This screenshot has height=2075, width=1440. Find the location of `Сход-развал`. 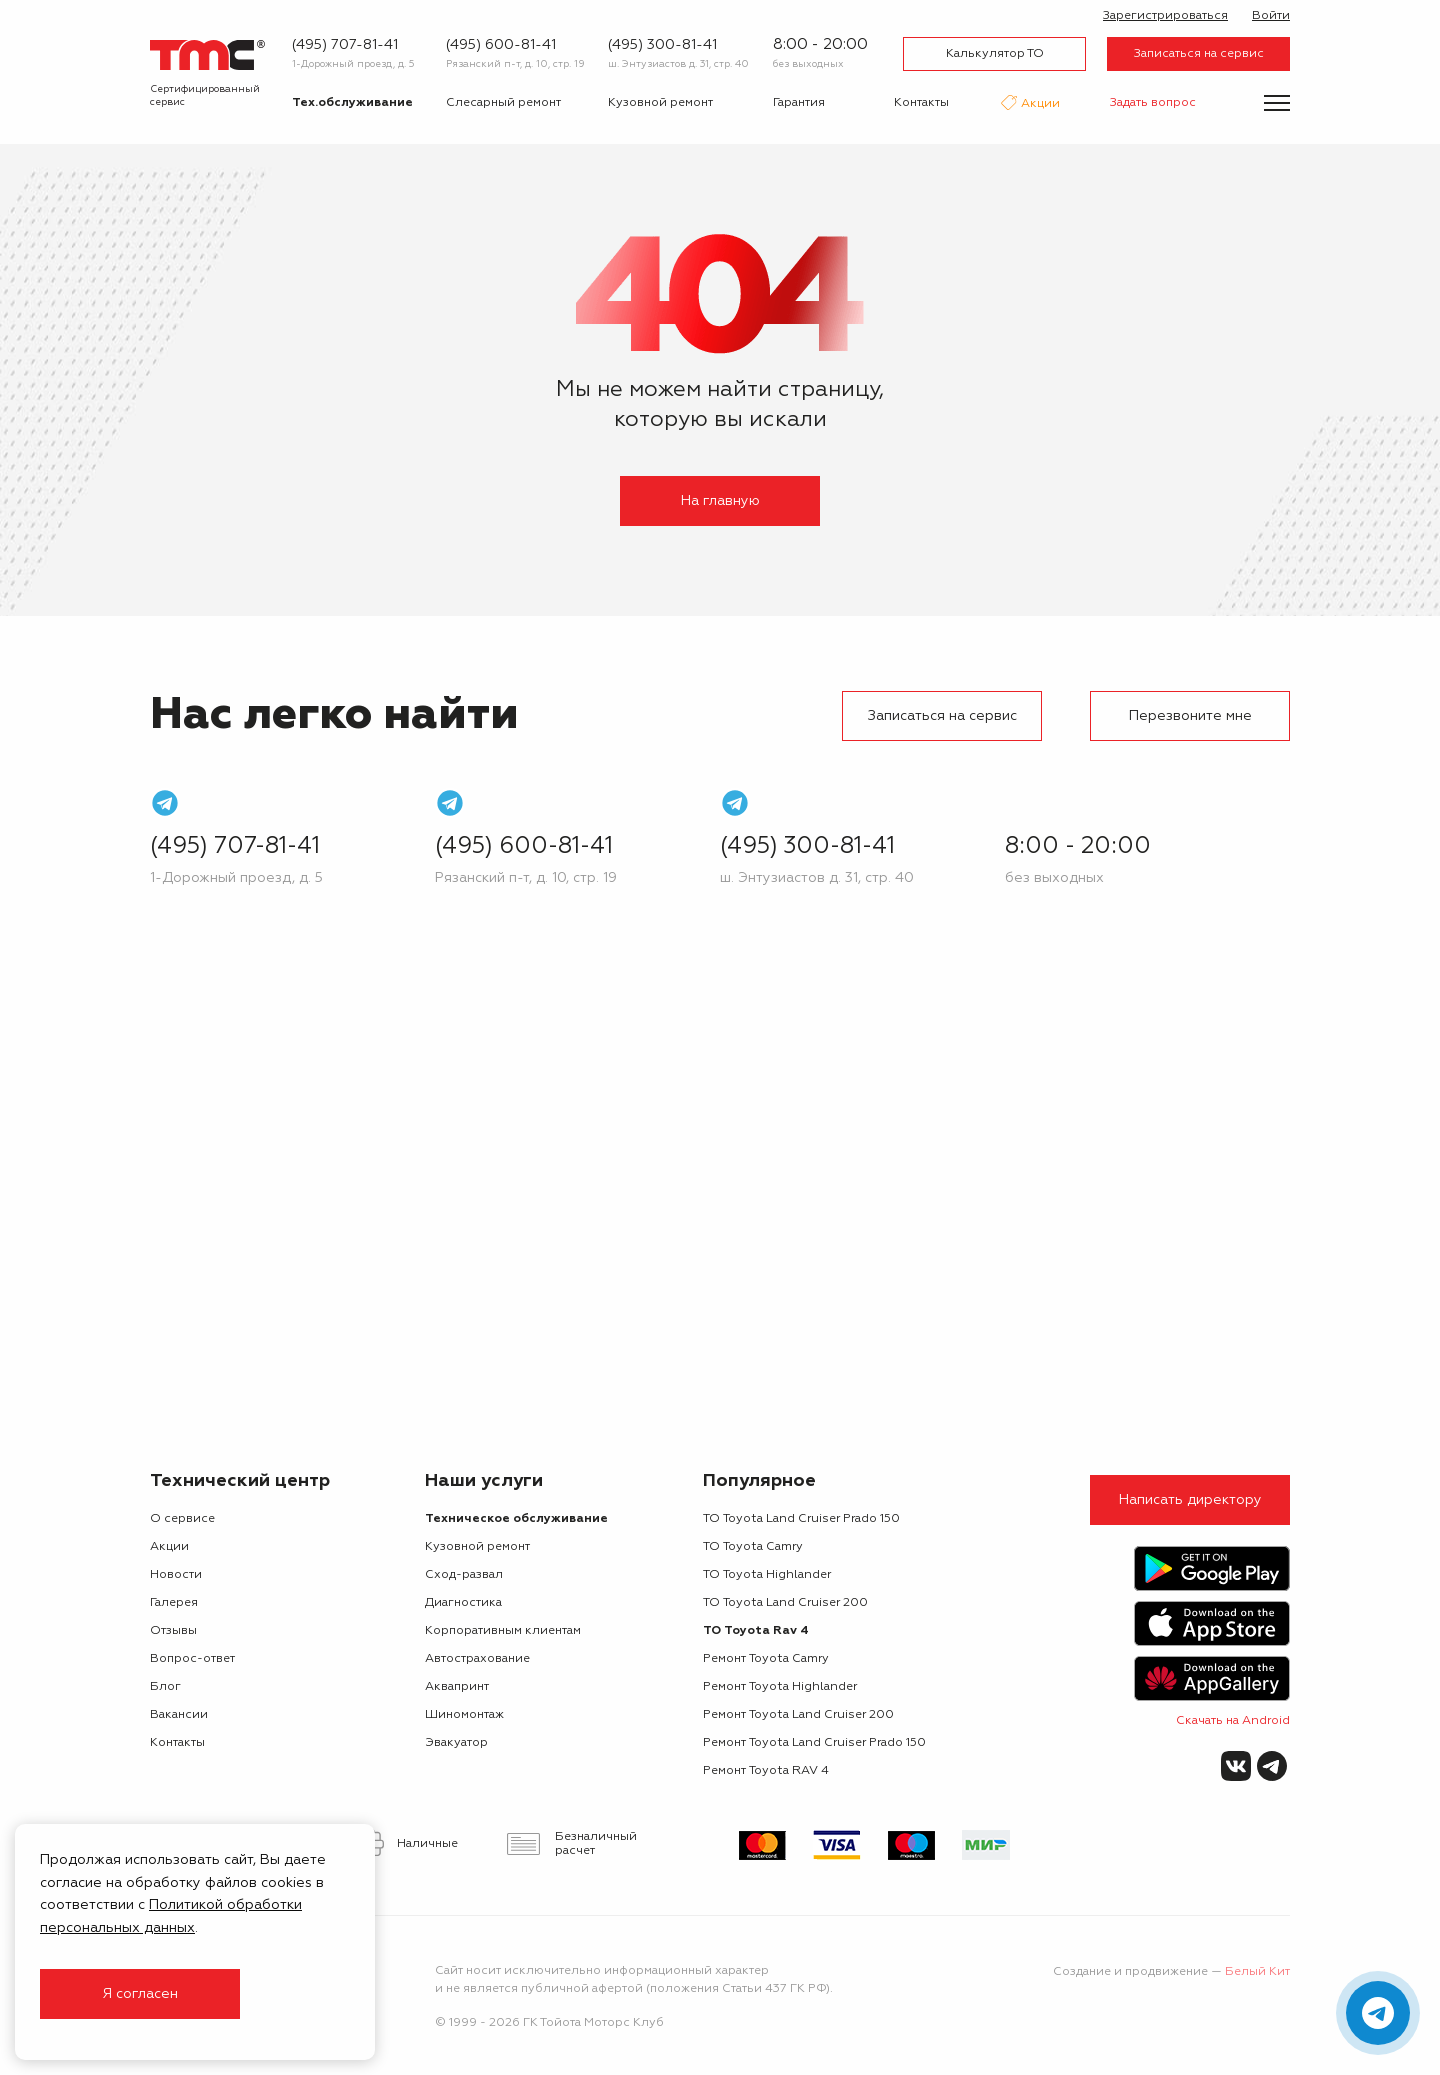

Сход-развал is located at coordinates (464, 1575).